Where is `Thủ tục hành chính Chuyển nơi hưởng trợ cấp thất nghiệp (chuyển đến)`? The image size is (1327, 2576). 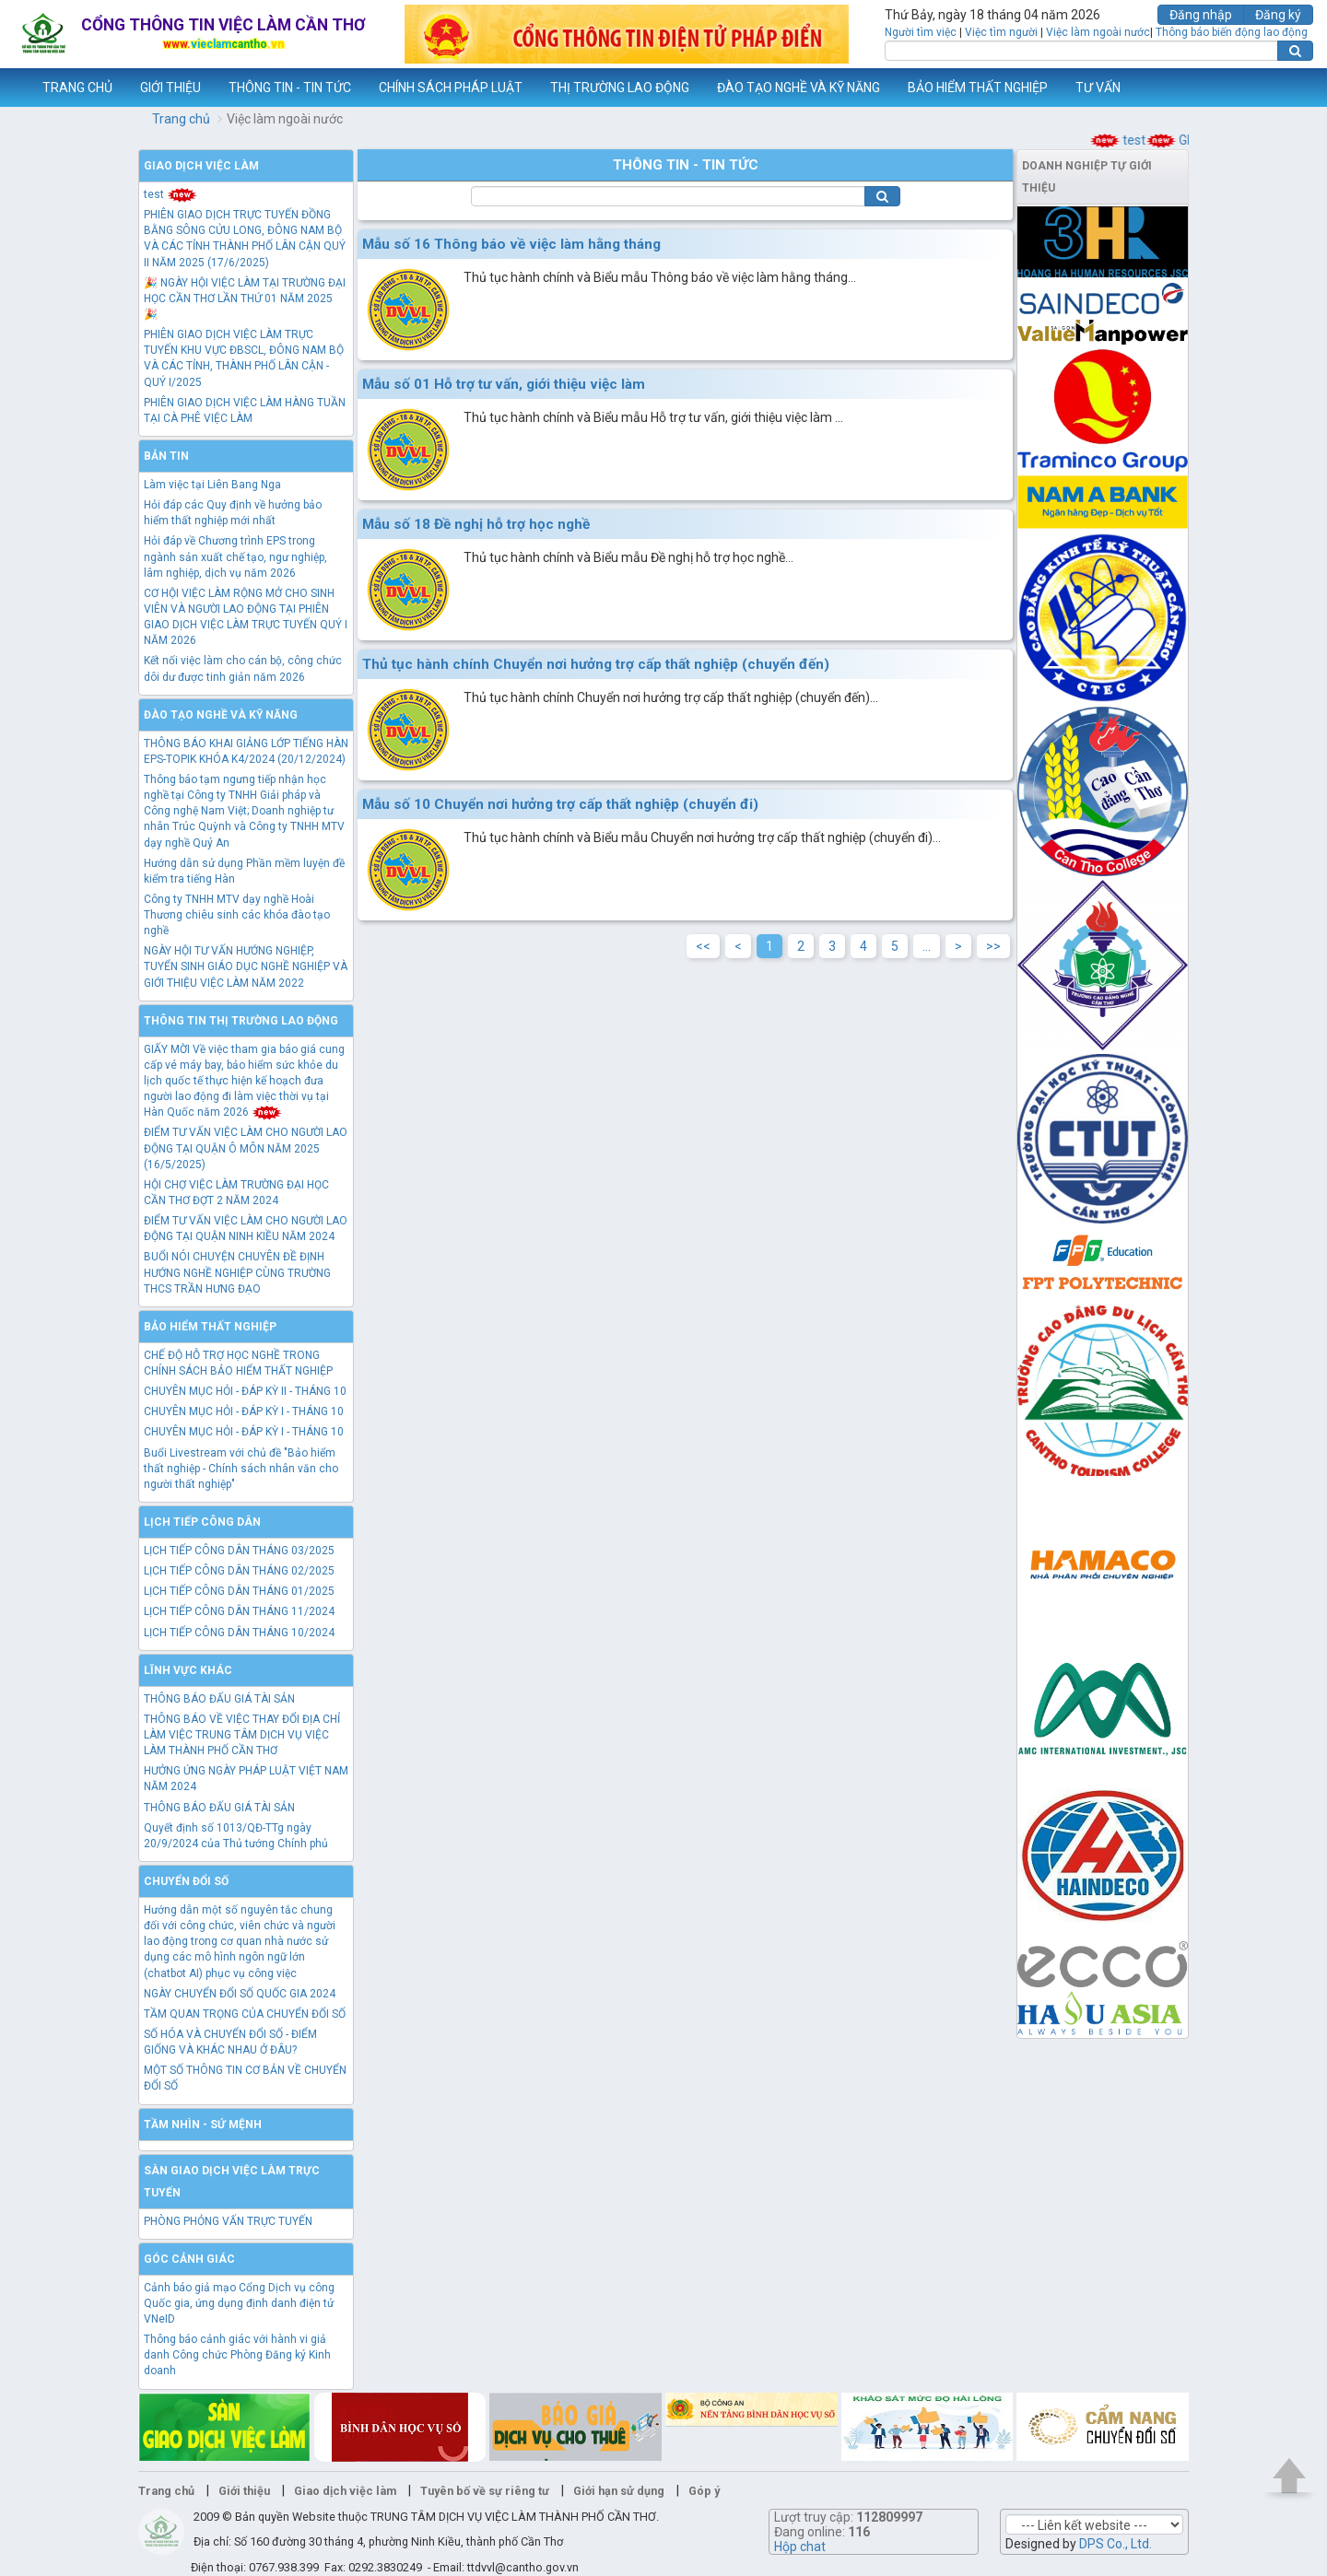 Thủ tục hành chính Chuyển nơi hưởng trợ cấp thất nghiệp (chuyển đến) is located at coordinates (595, 664).